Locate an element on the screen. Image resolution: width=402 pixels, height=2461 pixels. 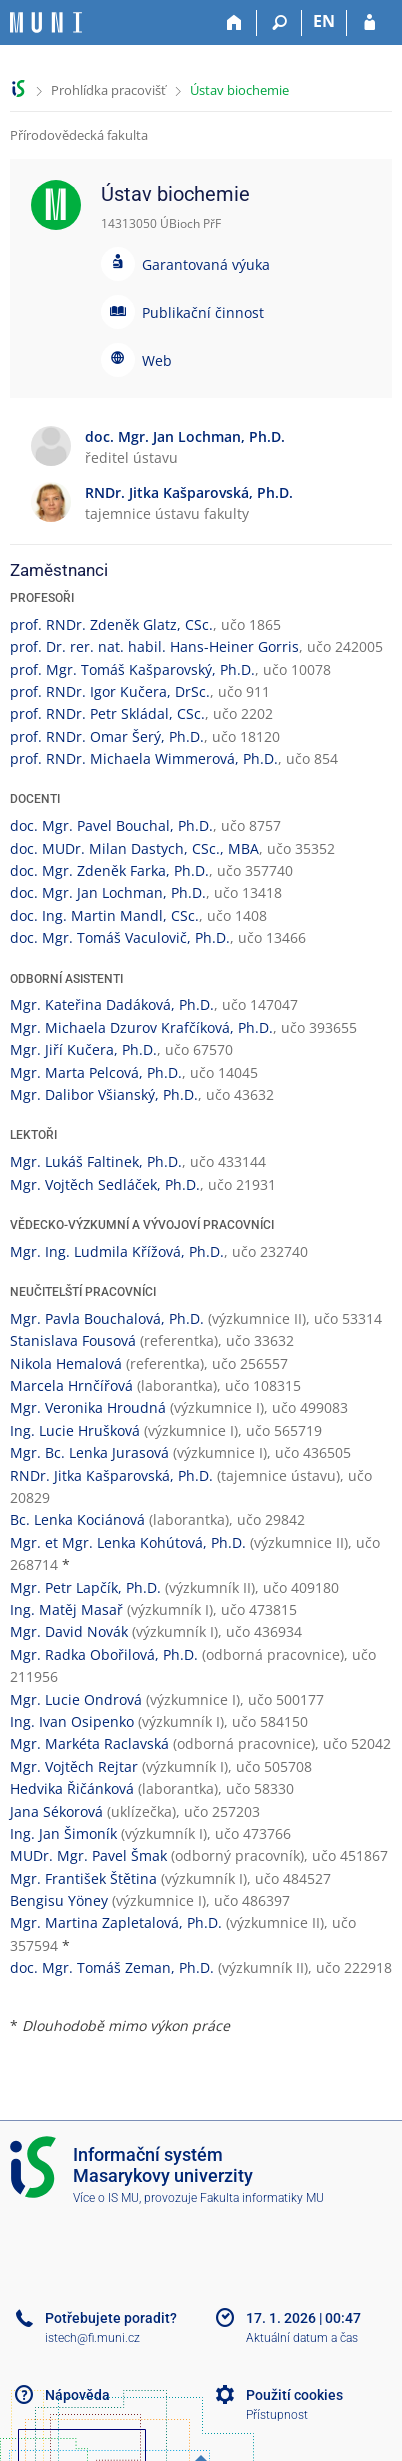
prof. Dr. rer. nat. habil. Hans-Heiner Gorris is located at coordinates (154, 646).